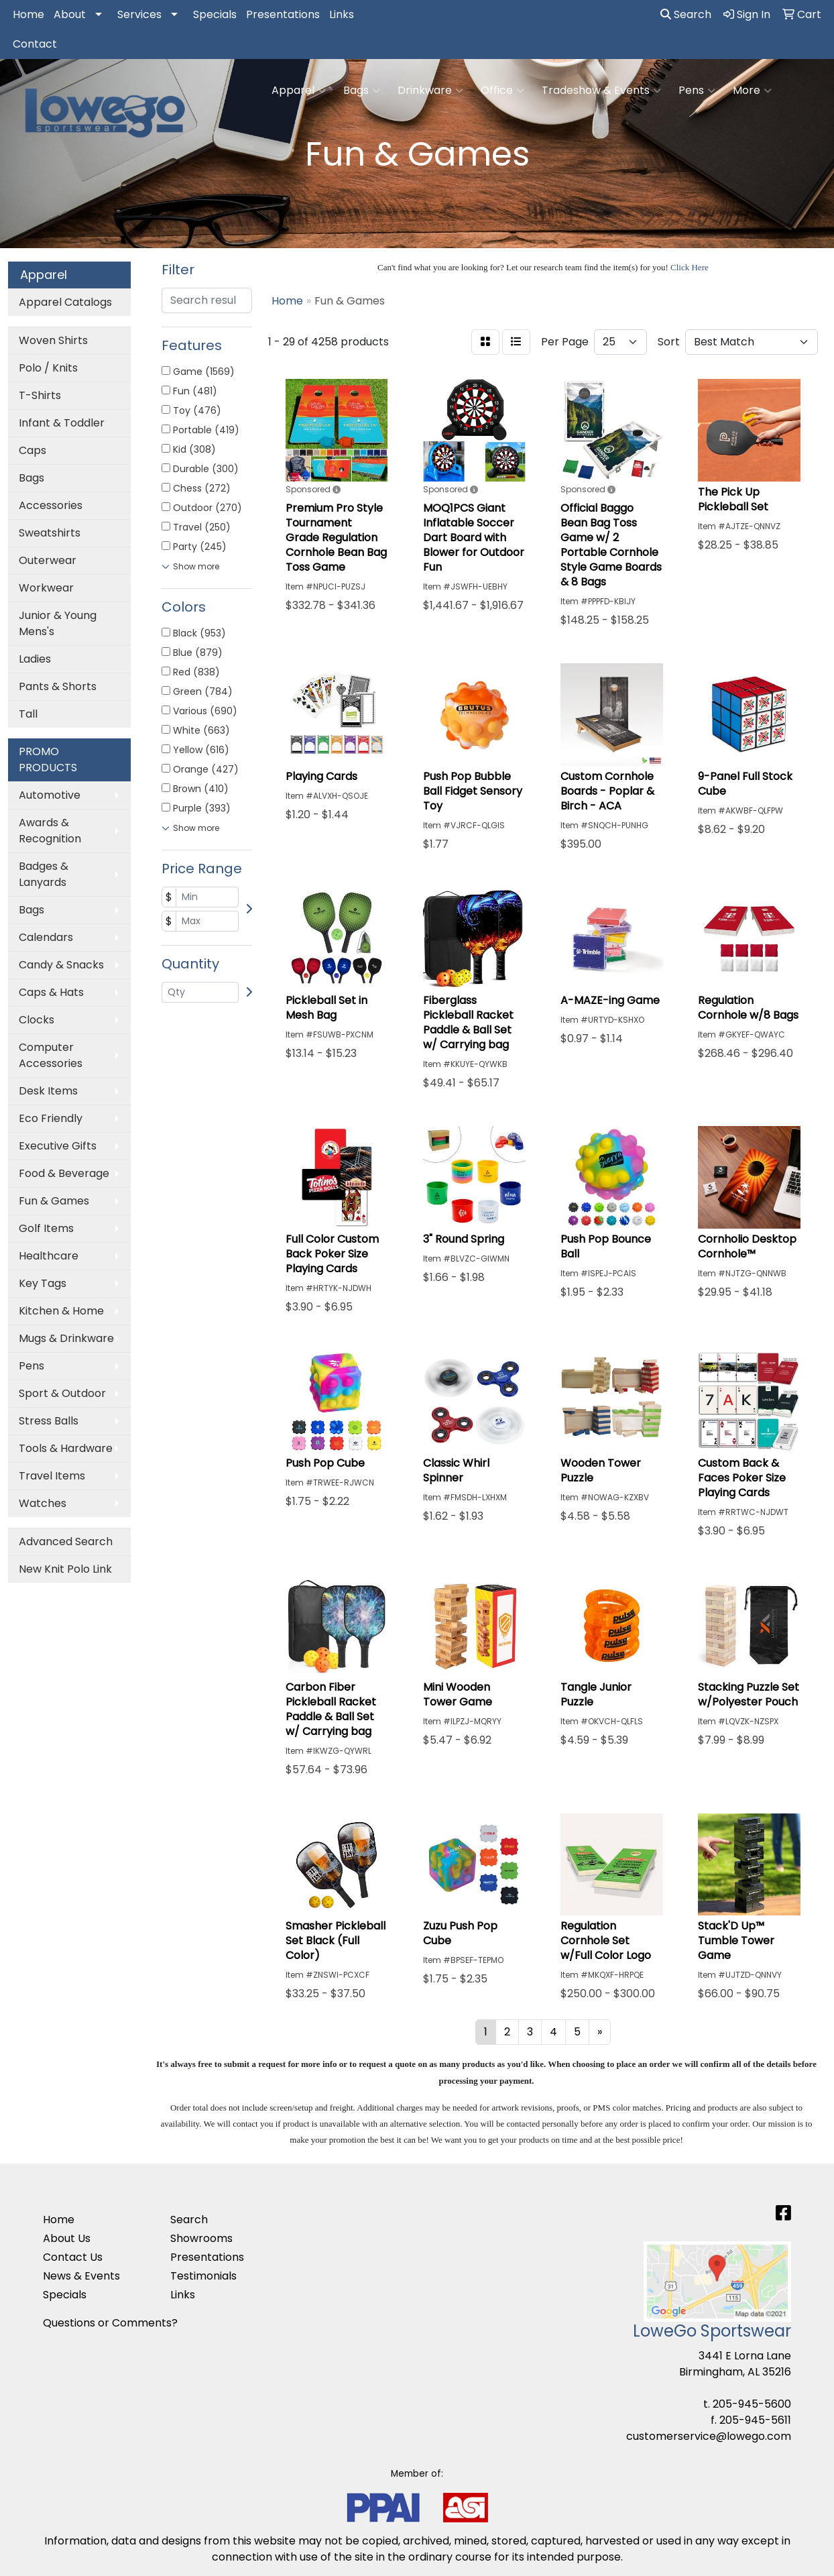 The image size is (834, 2576). Describe the element at coordinates (32, 450) in the screenshot. I see `Caps` at that location.